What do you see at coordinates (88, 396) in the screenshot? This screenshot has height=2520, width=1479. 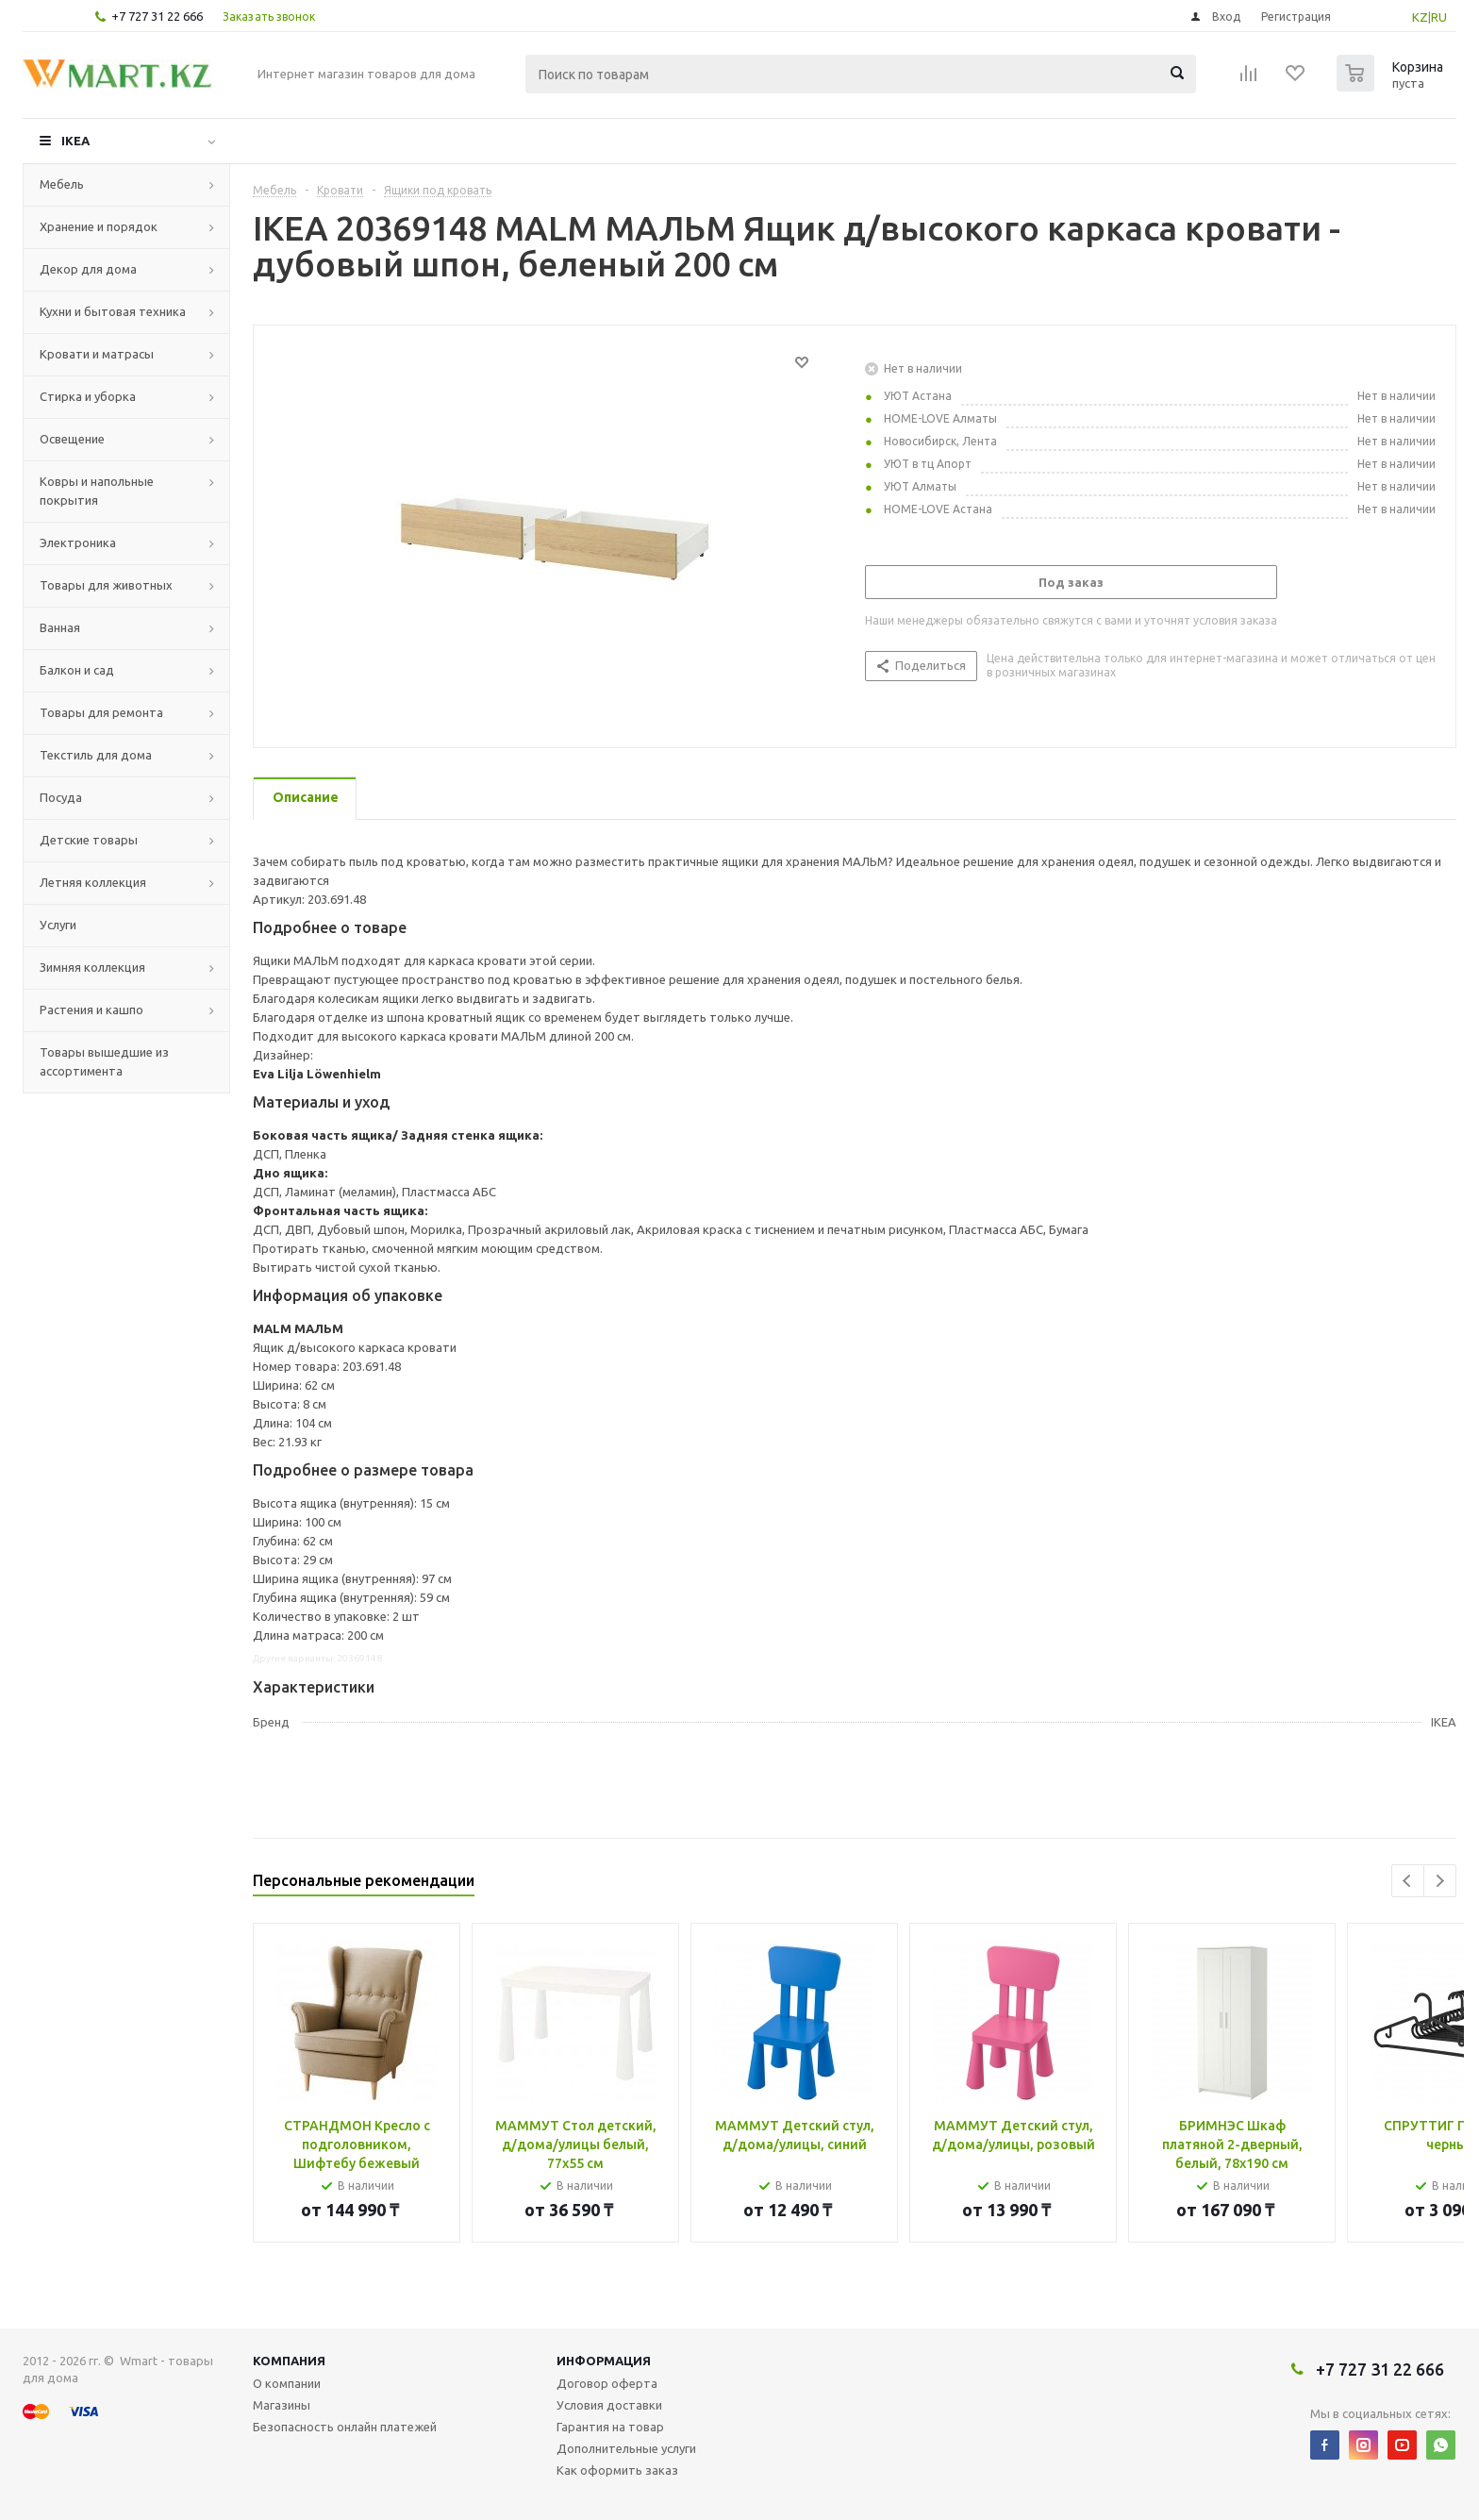 I see `Стирка и уборка` at bounding box center [88, 396].